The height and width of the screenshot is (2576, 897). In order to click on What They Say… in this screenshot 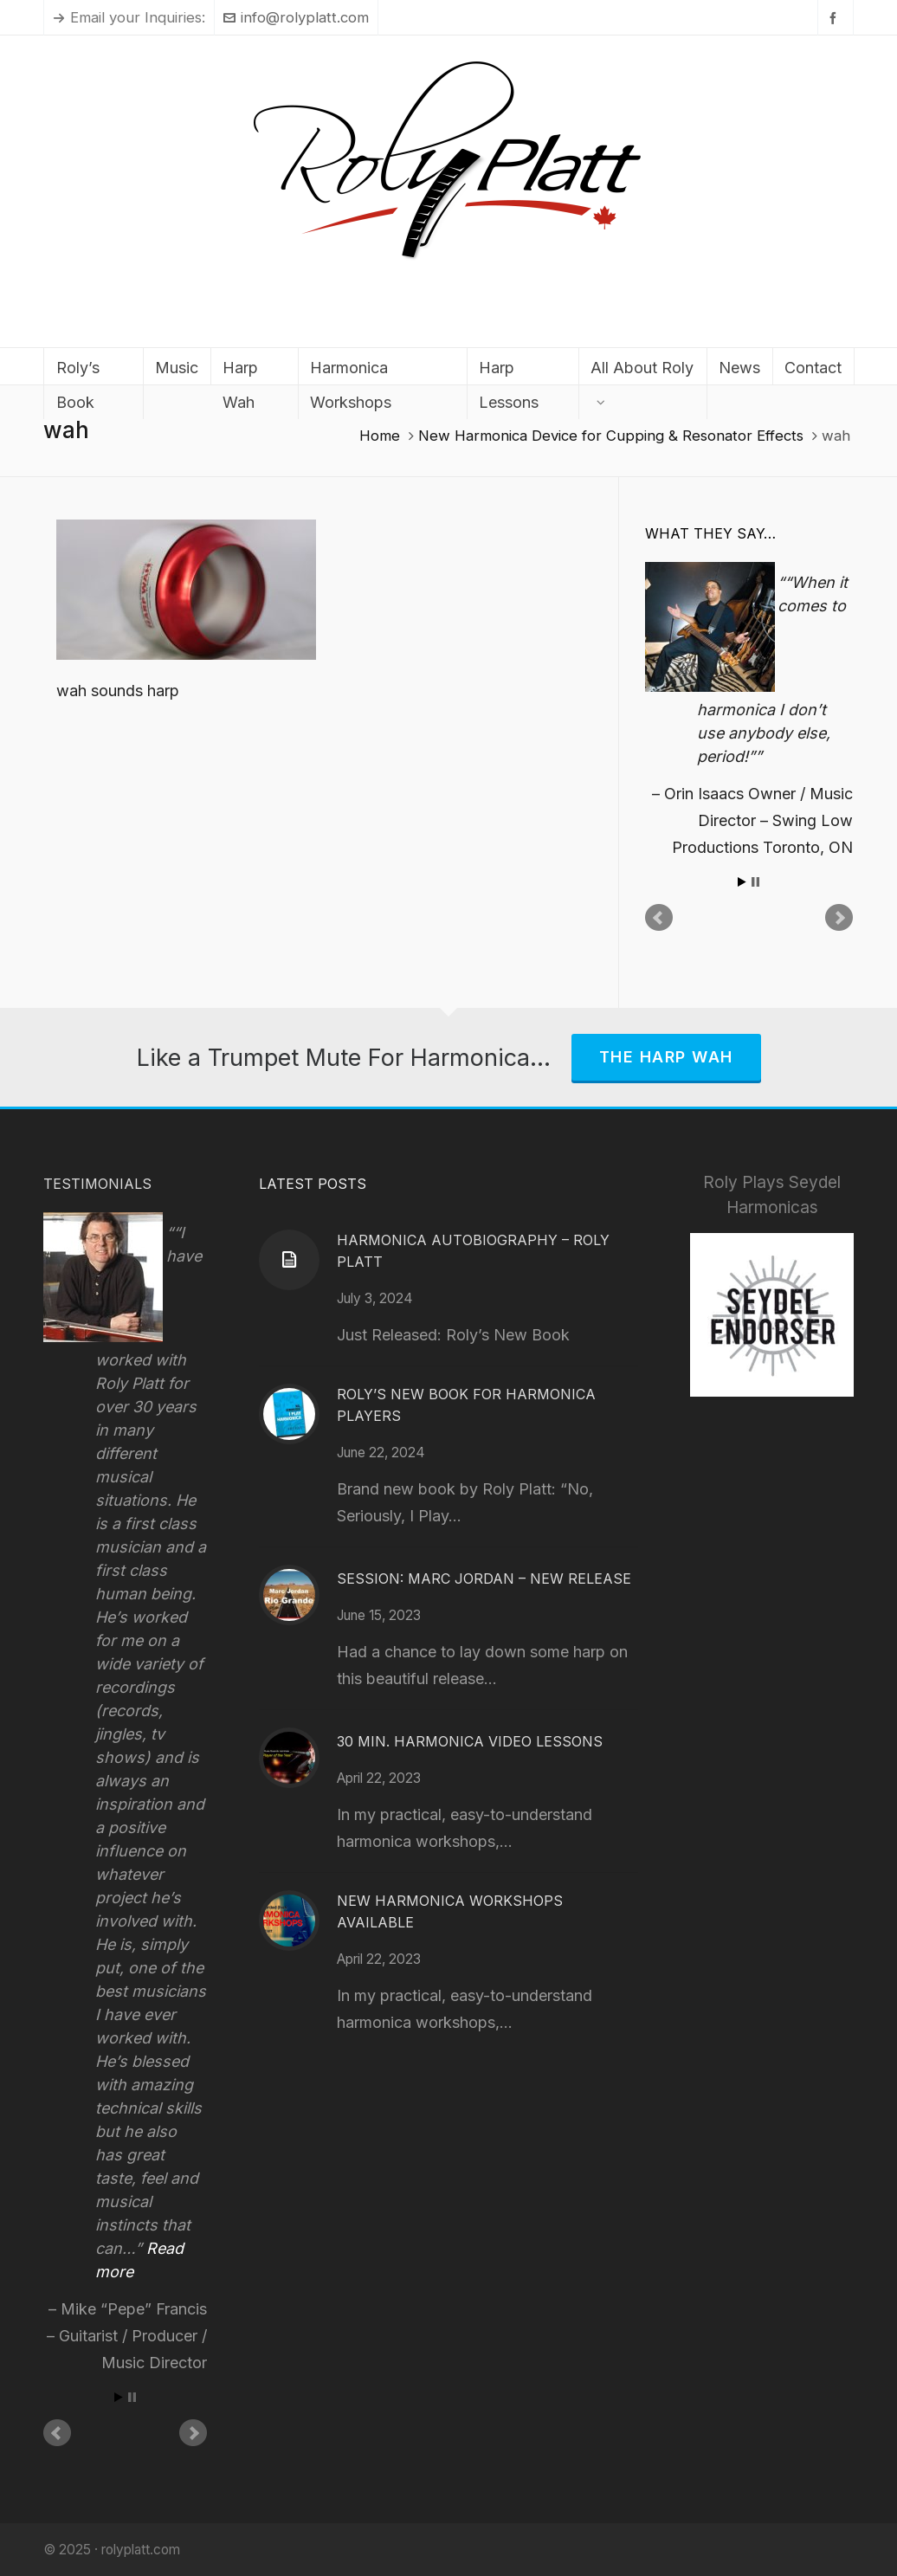, I will do `click(710, 533)`.